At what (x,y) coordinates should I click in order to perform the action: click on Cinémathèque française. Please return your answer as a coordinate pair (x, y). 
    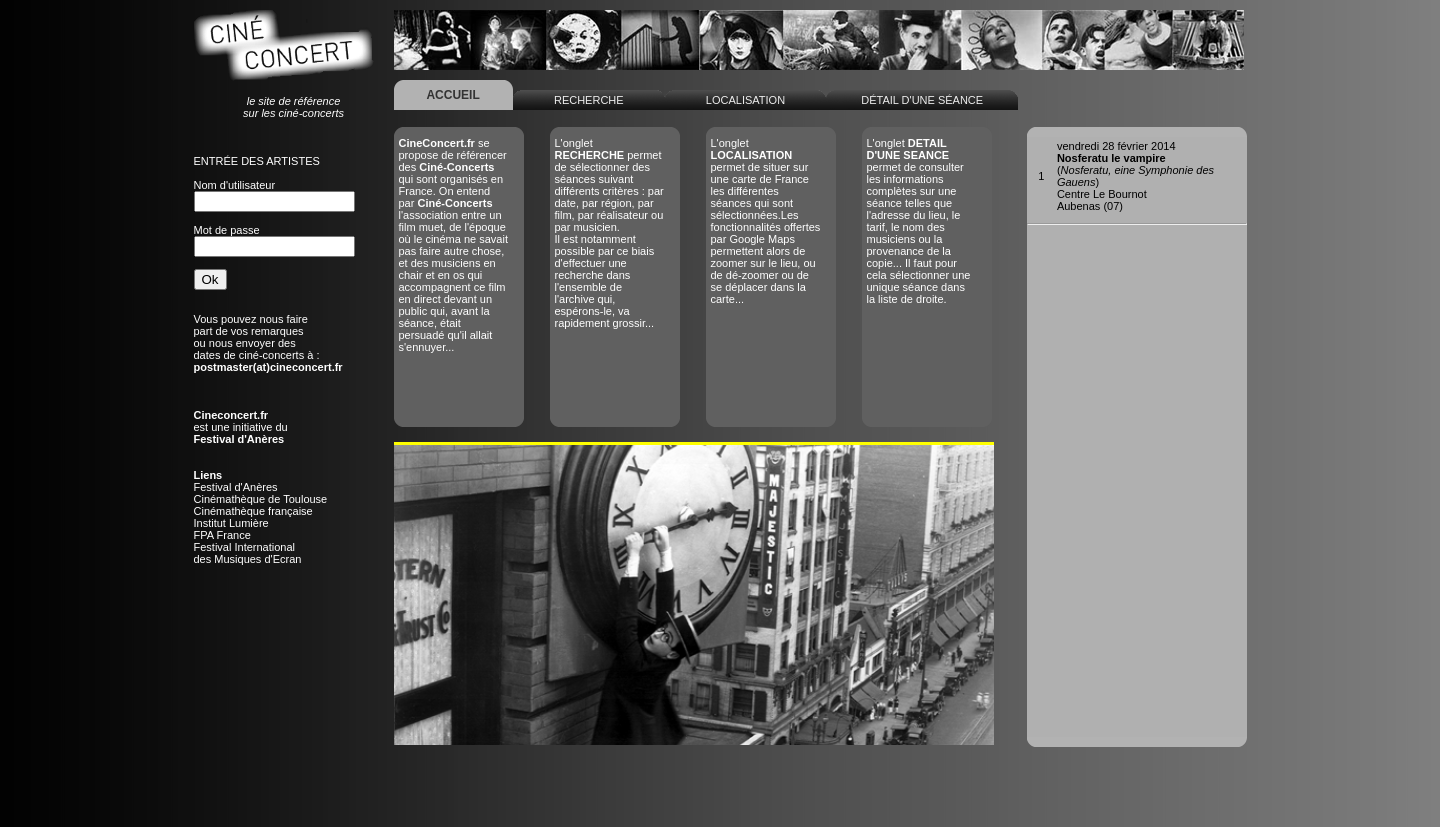
    Looking at the image, I should click on (253, 511).